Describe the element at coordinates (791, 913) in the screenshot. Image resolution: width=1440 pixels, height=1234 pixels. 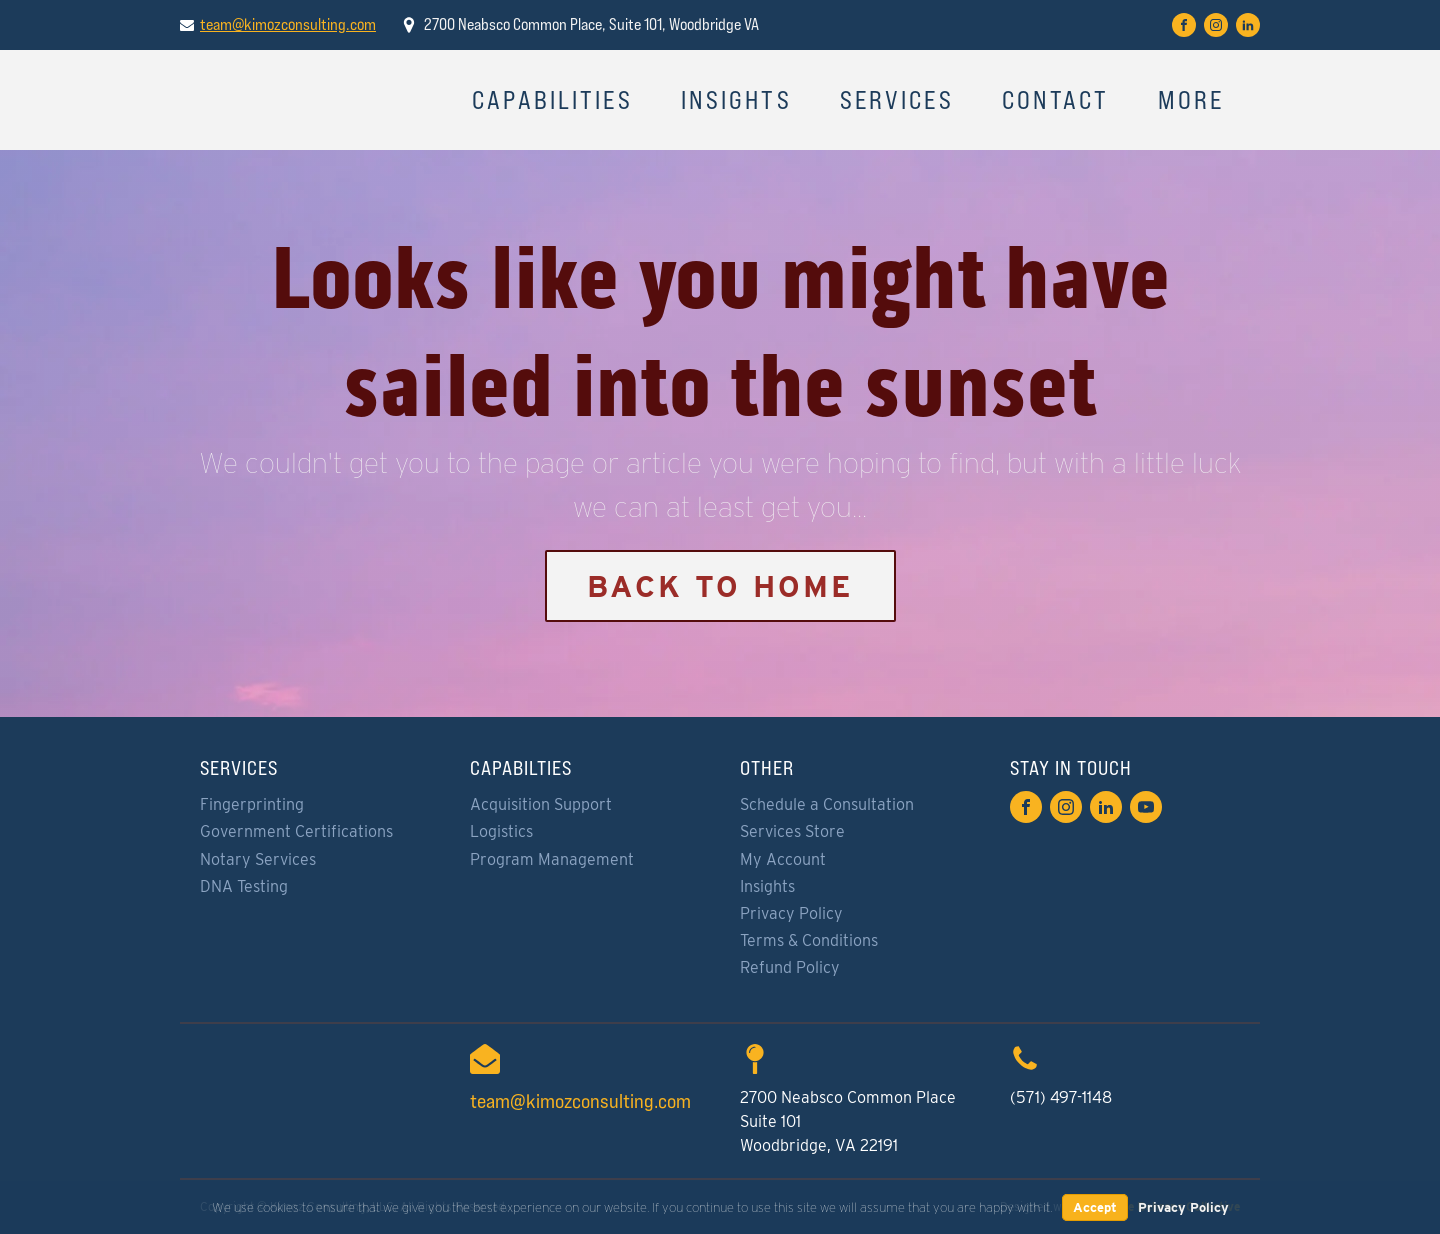
I see `Privacy Policy` at that location.